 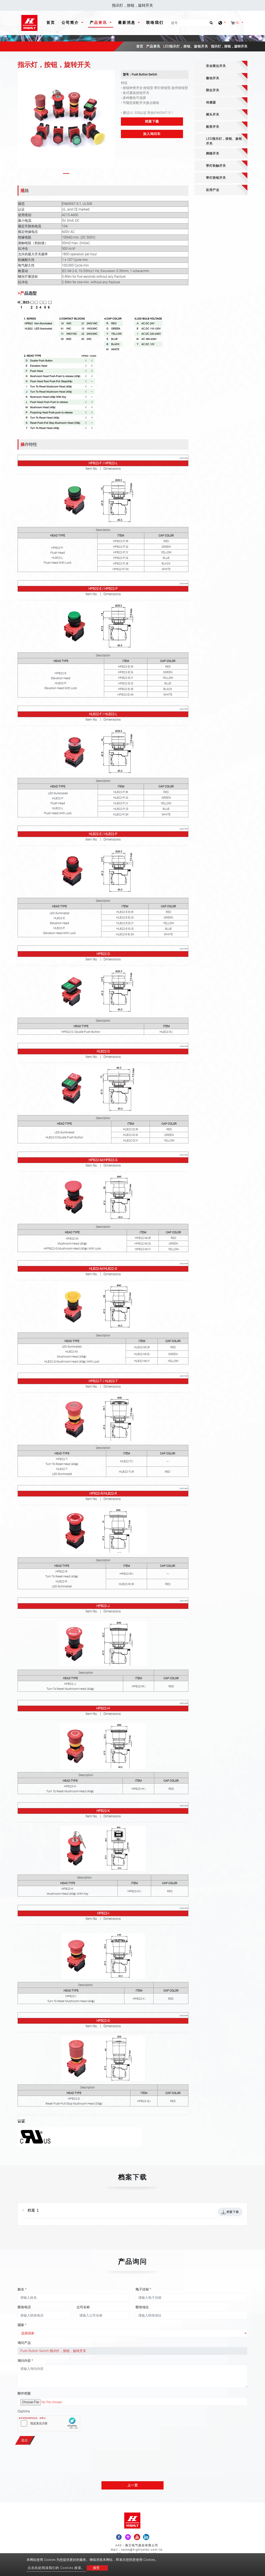 What do you see at coordinates (211, 102) in the screenshot?
I see `传感器 [button]` at bounding box center [211, 102].